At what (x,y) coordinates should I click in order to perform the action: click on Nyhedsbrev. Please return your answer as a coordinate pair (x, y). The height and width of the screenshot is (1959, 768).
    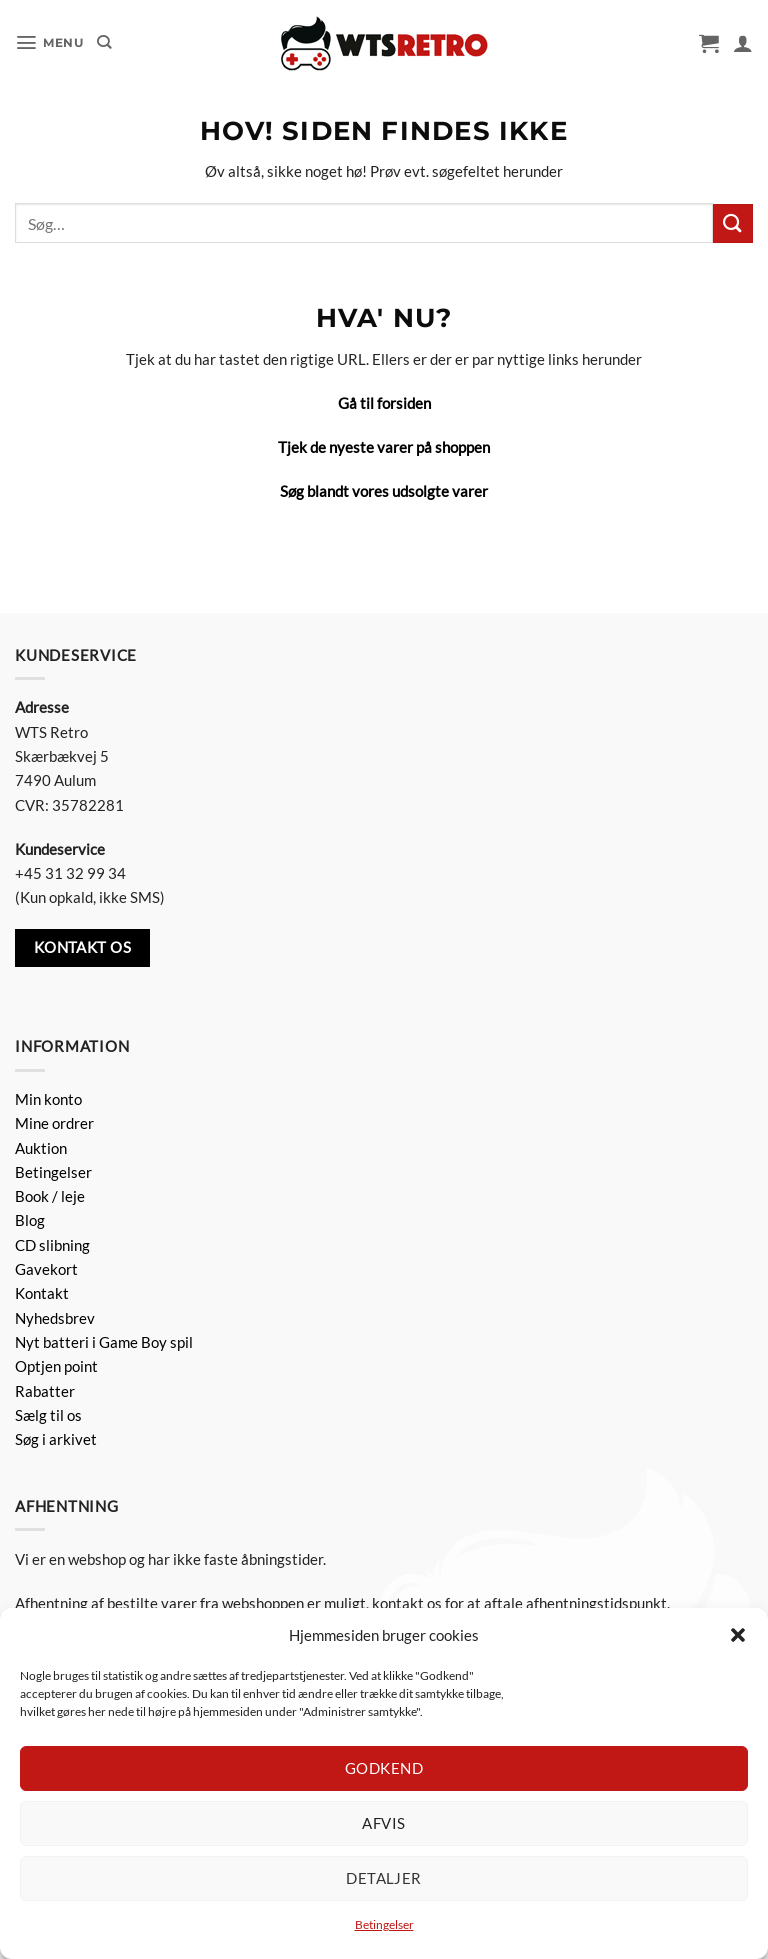
    Looking at the image, I should click on (55, 1318).